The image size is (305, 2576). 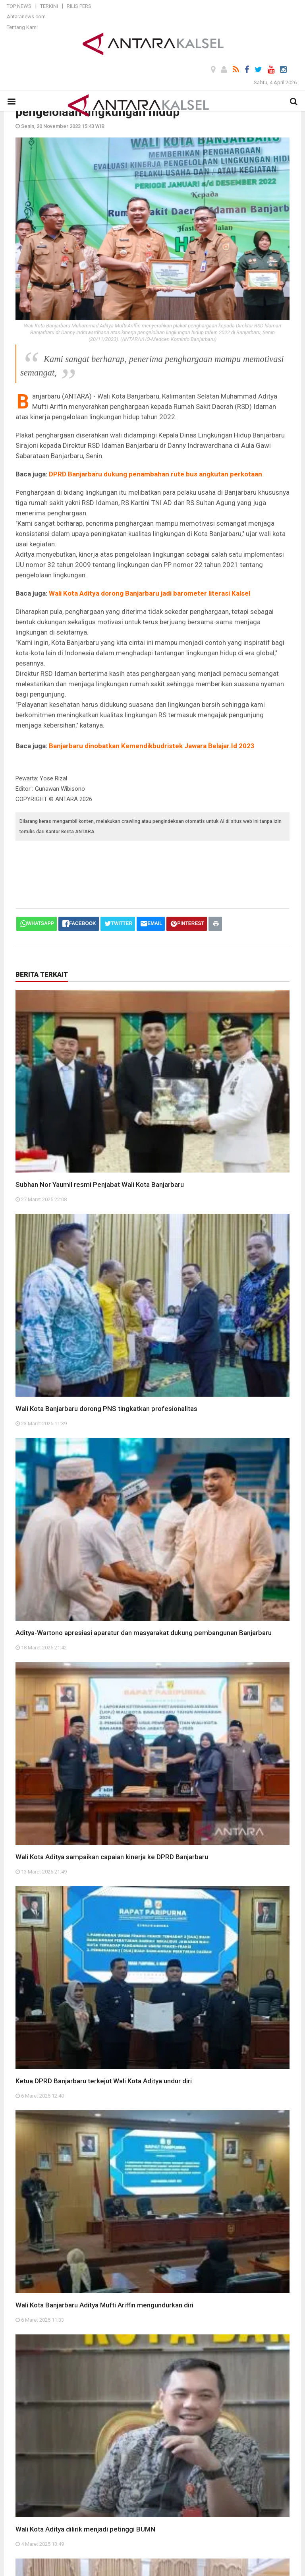 What do you see at coordinates (85, 2529) in the screenshot?
I see `Wali Kota Aditya dilirik menjadi petinggi BUMN` at bounding box center [85, 2529].